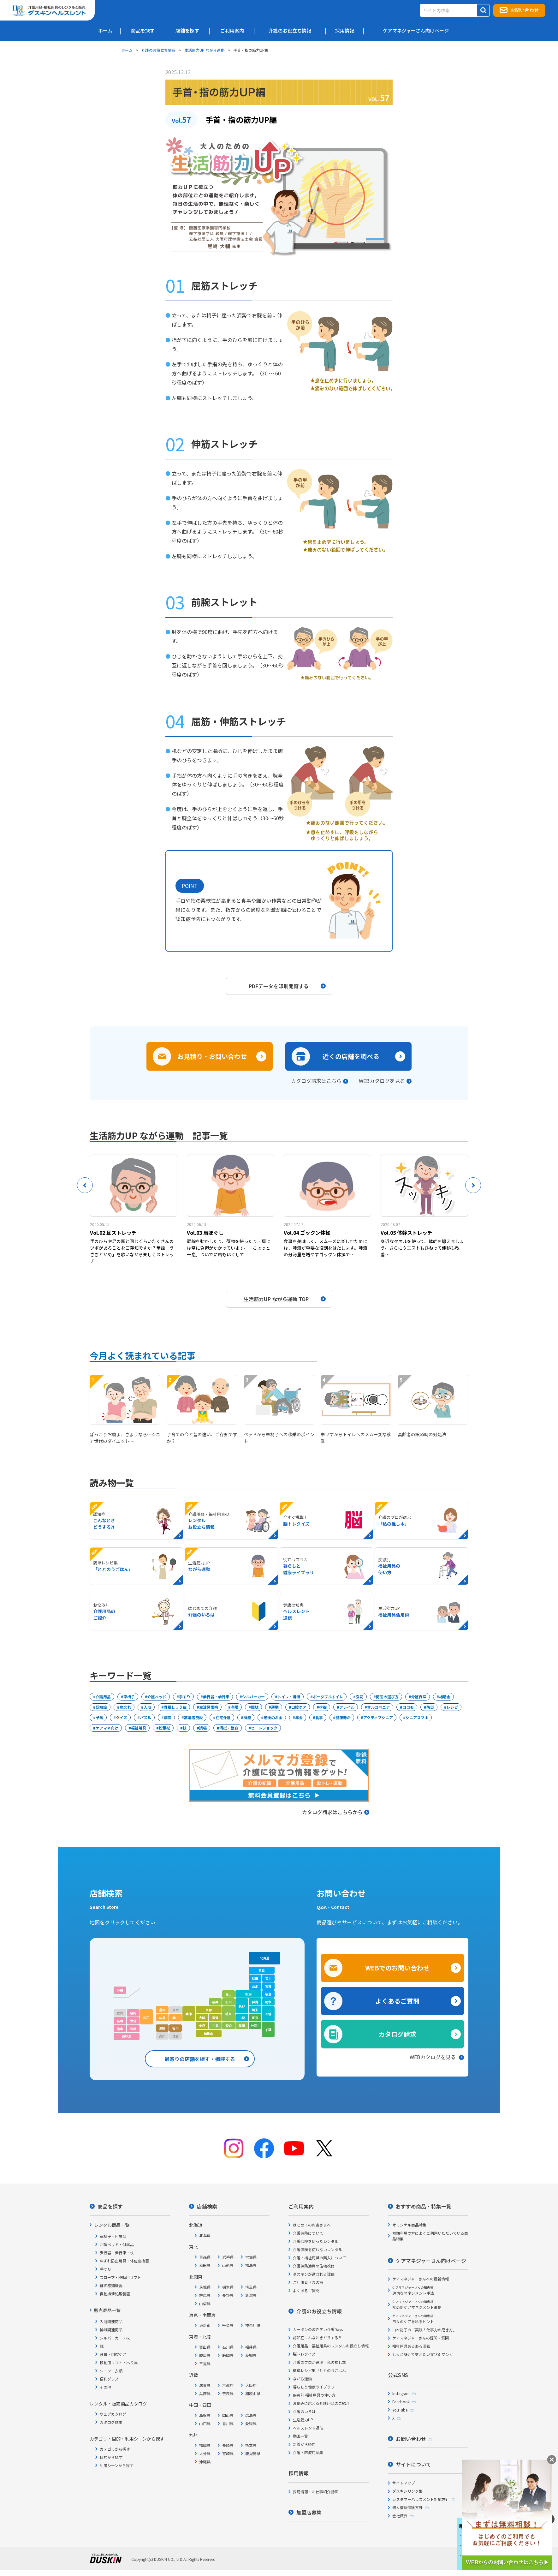 The image size is (558, 2576). What do you see at coordinates (228, 2355) in the screenshot?
I see `静岡県` at bounding box center [228, 2355].